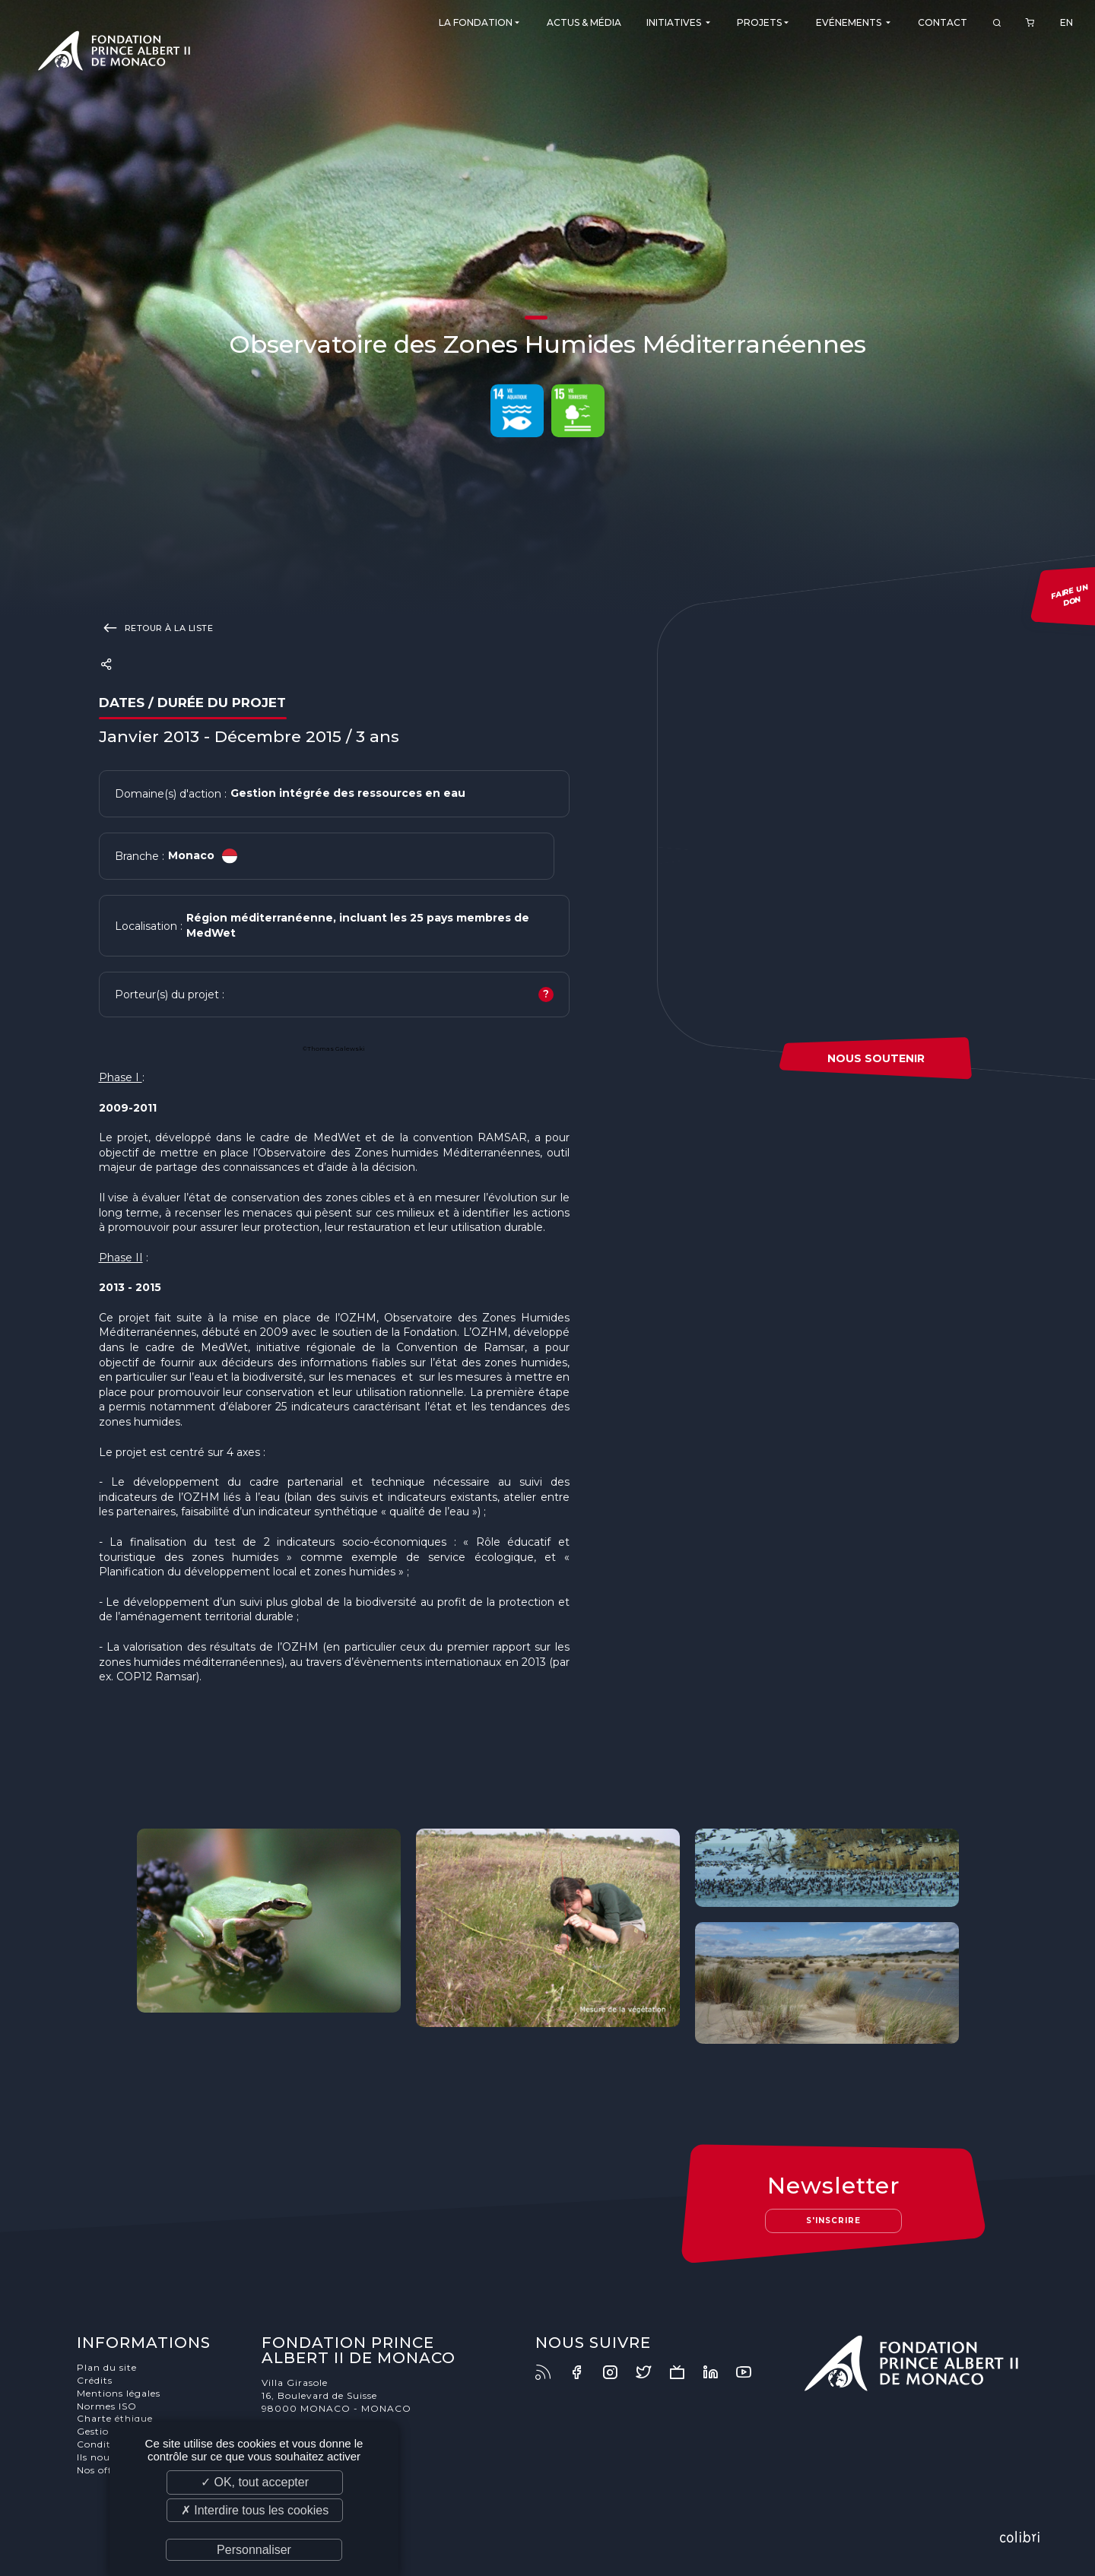 The image size is (1095, 2576). I want to click on S'inscrire, so click(833, 2220).